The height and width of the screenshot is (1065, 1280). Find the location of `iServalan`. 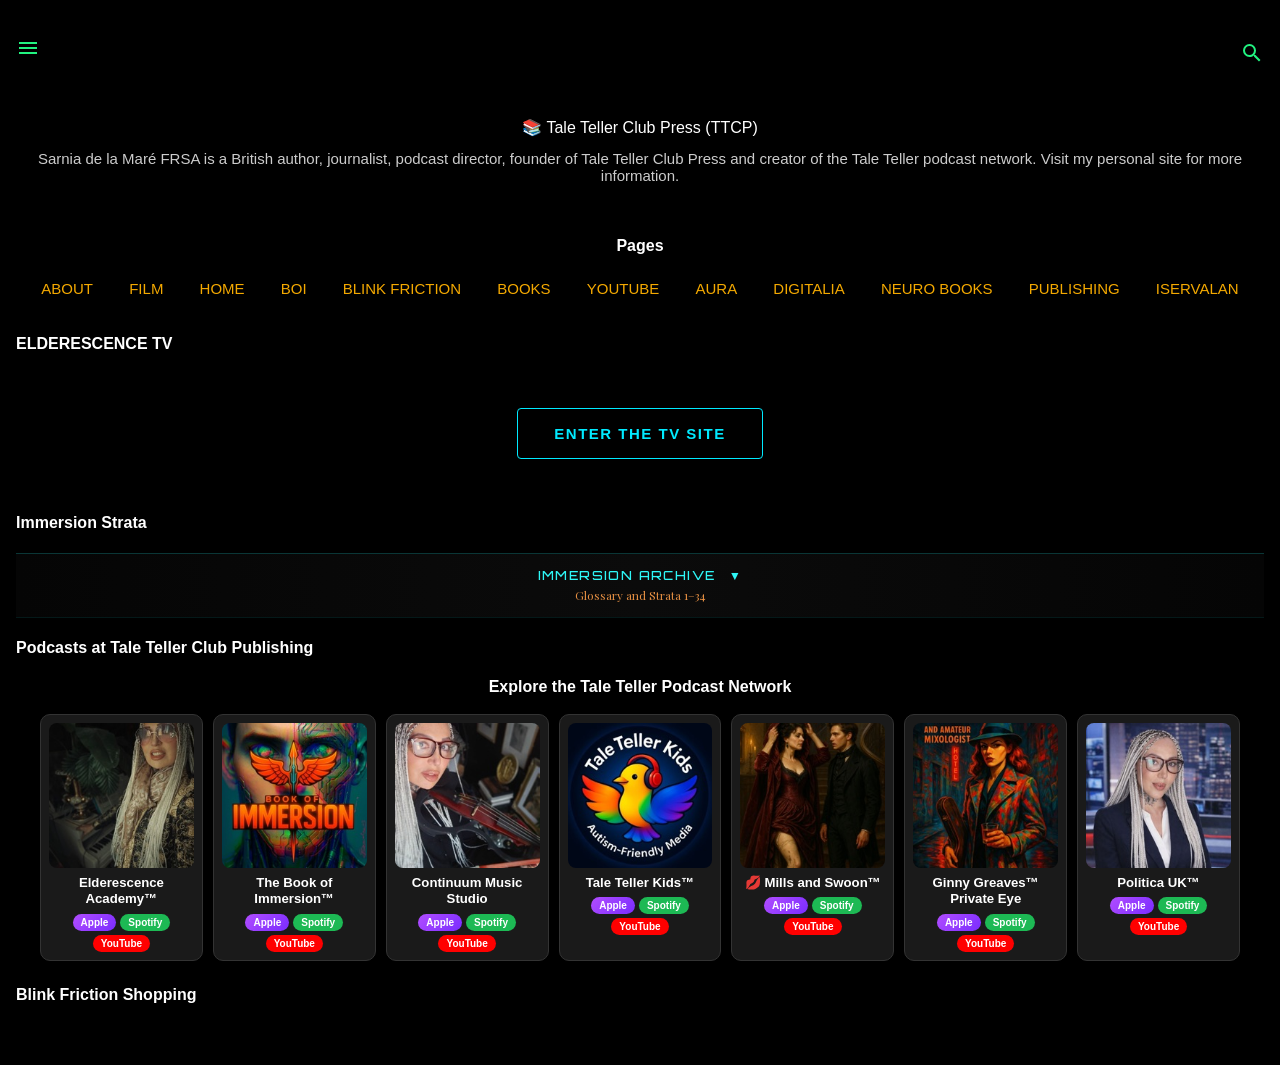

iServalan is located at coordinates (1197, 288).